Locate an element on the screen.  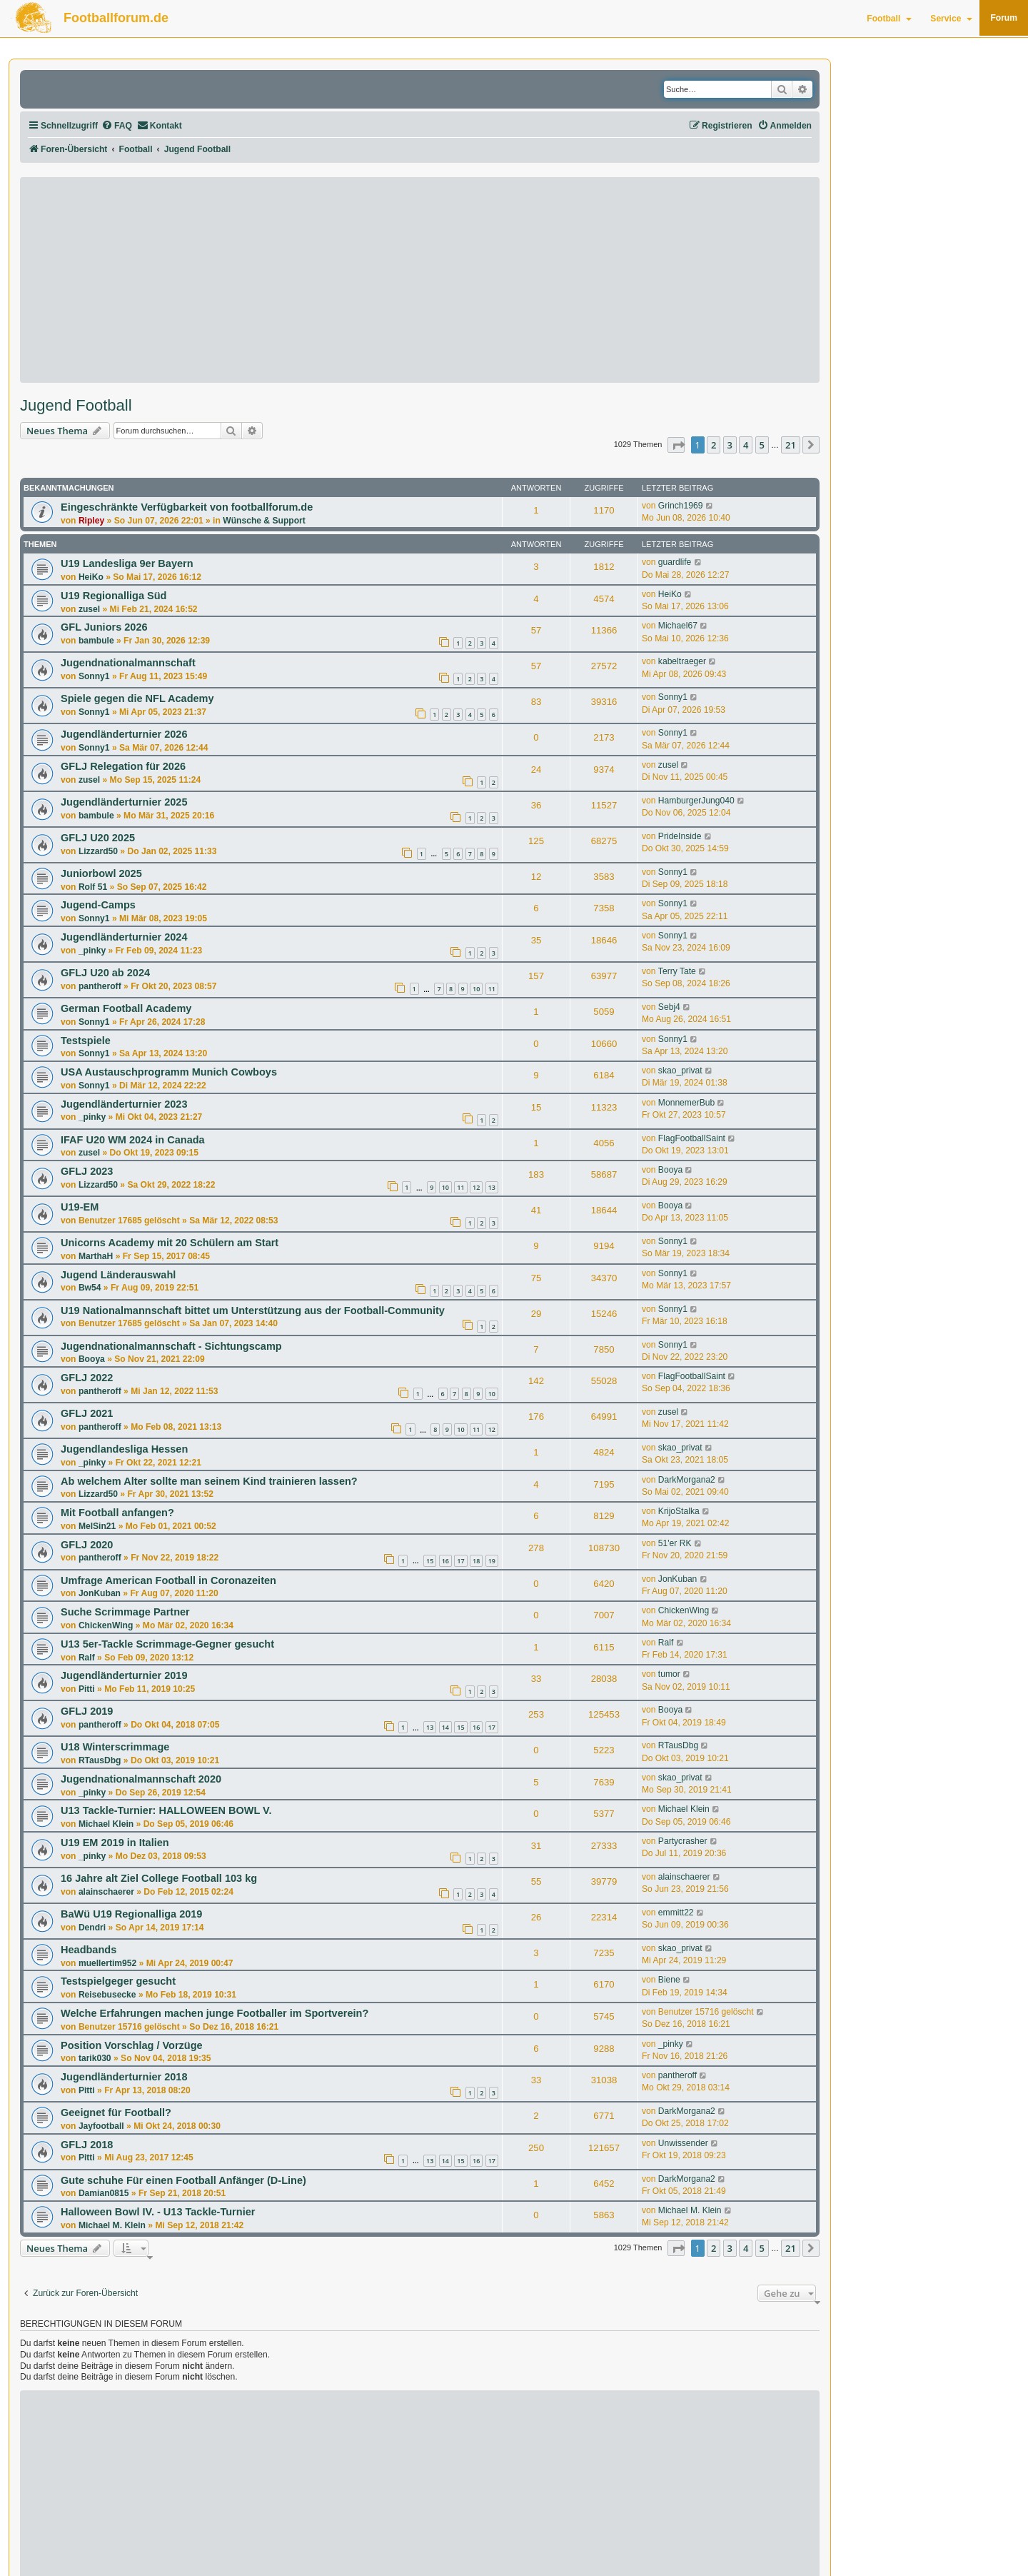
U18 Winterscrimmage is located at coordinates (115, 1747).